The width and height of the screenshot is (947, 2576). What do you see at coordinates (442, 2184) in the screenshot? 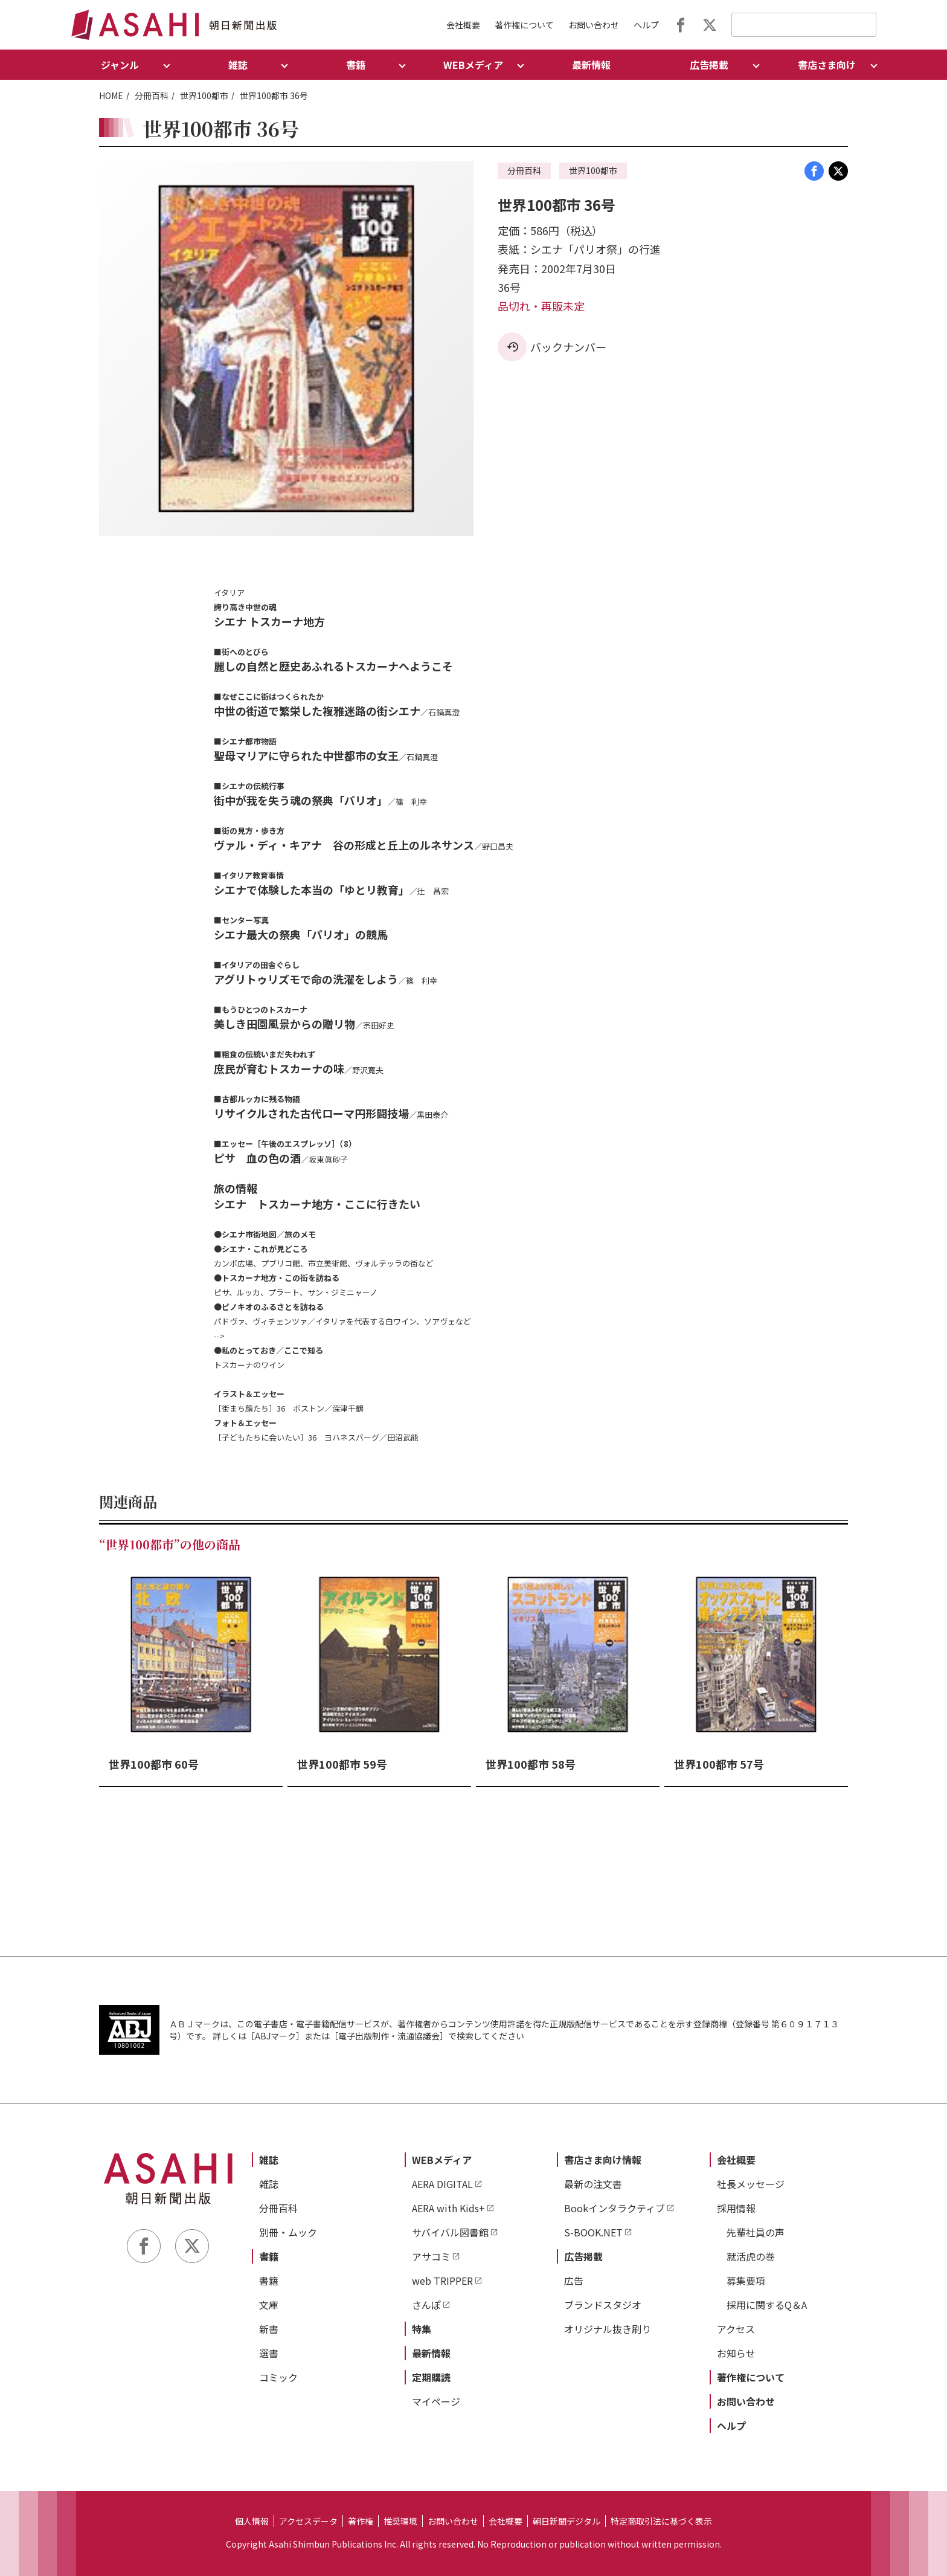
I see `AERA DIGITAL` at bounding box center [442, 2184].